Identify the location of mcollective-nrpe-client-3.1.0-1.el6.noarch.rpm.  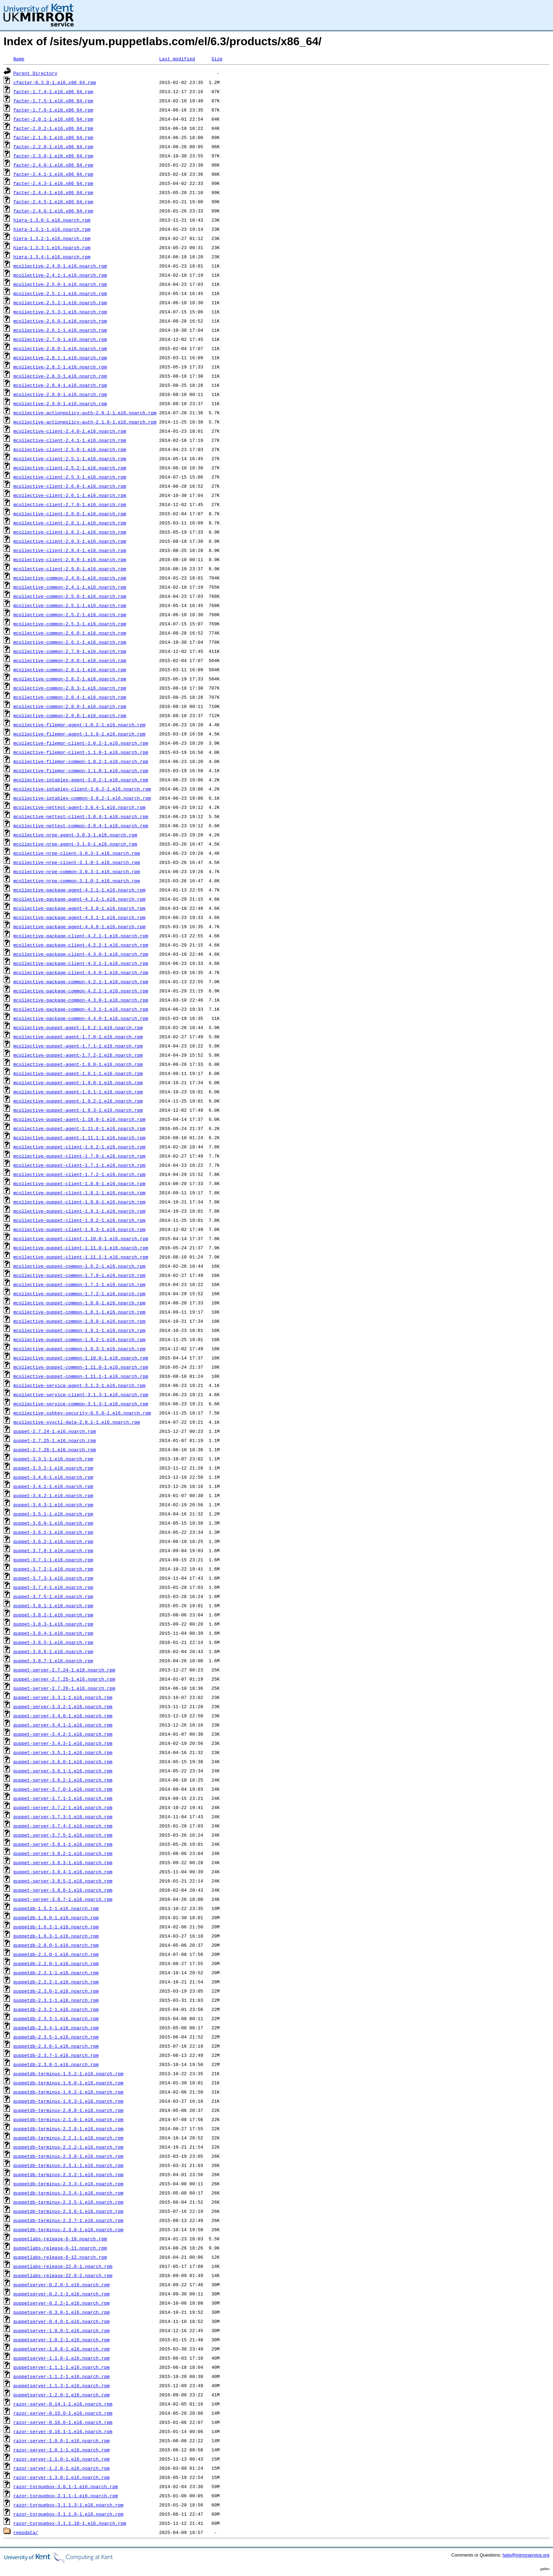
(76, 862).